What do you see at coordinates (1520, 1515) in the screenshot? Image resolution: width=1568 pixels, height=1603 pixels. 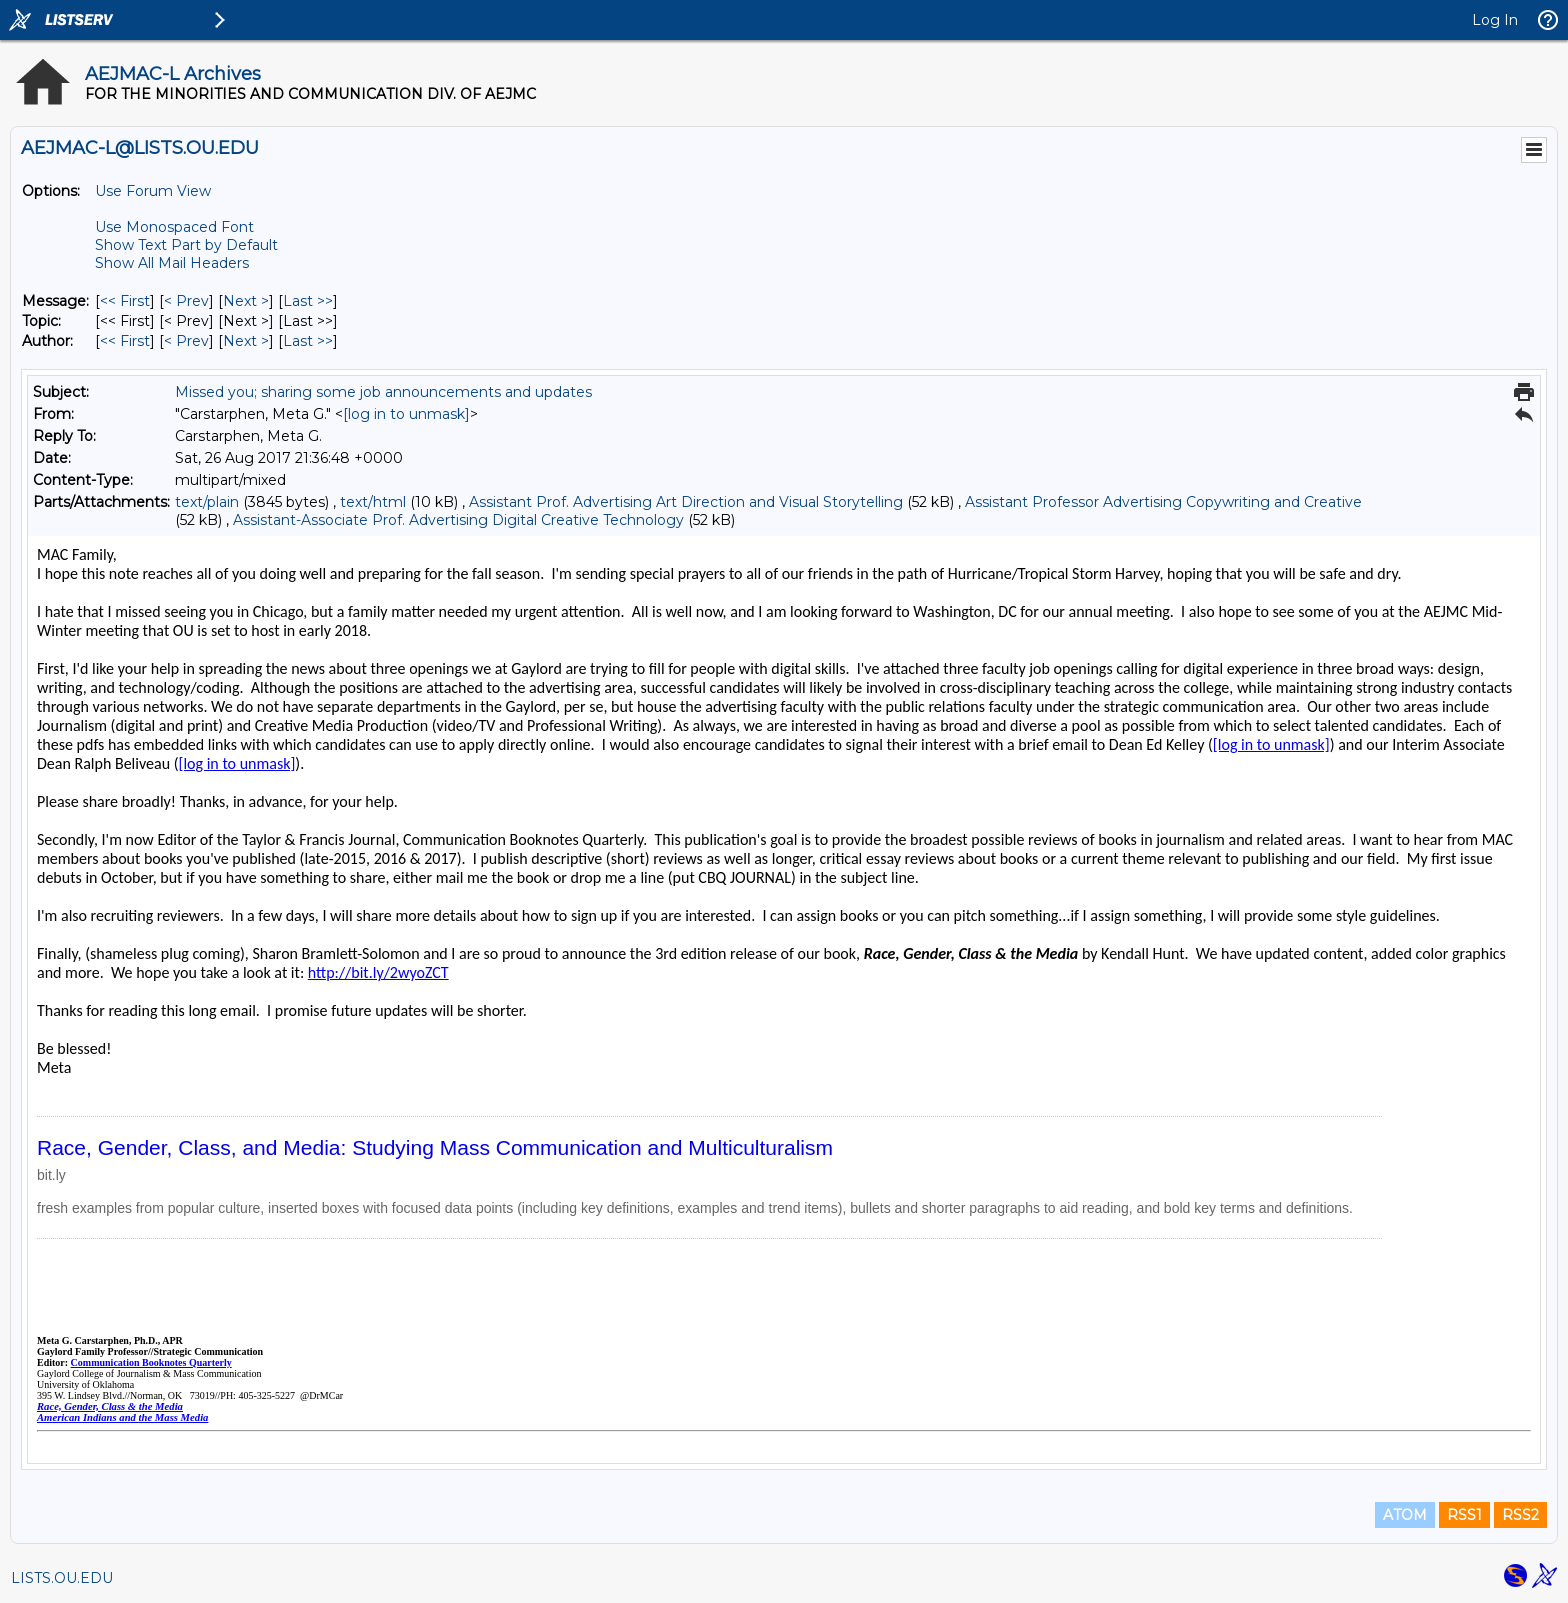 I see `RSS2` at bounding box center [1520, 1515].